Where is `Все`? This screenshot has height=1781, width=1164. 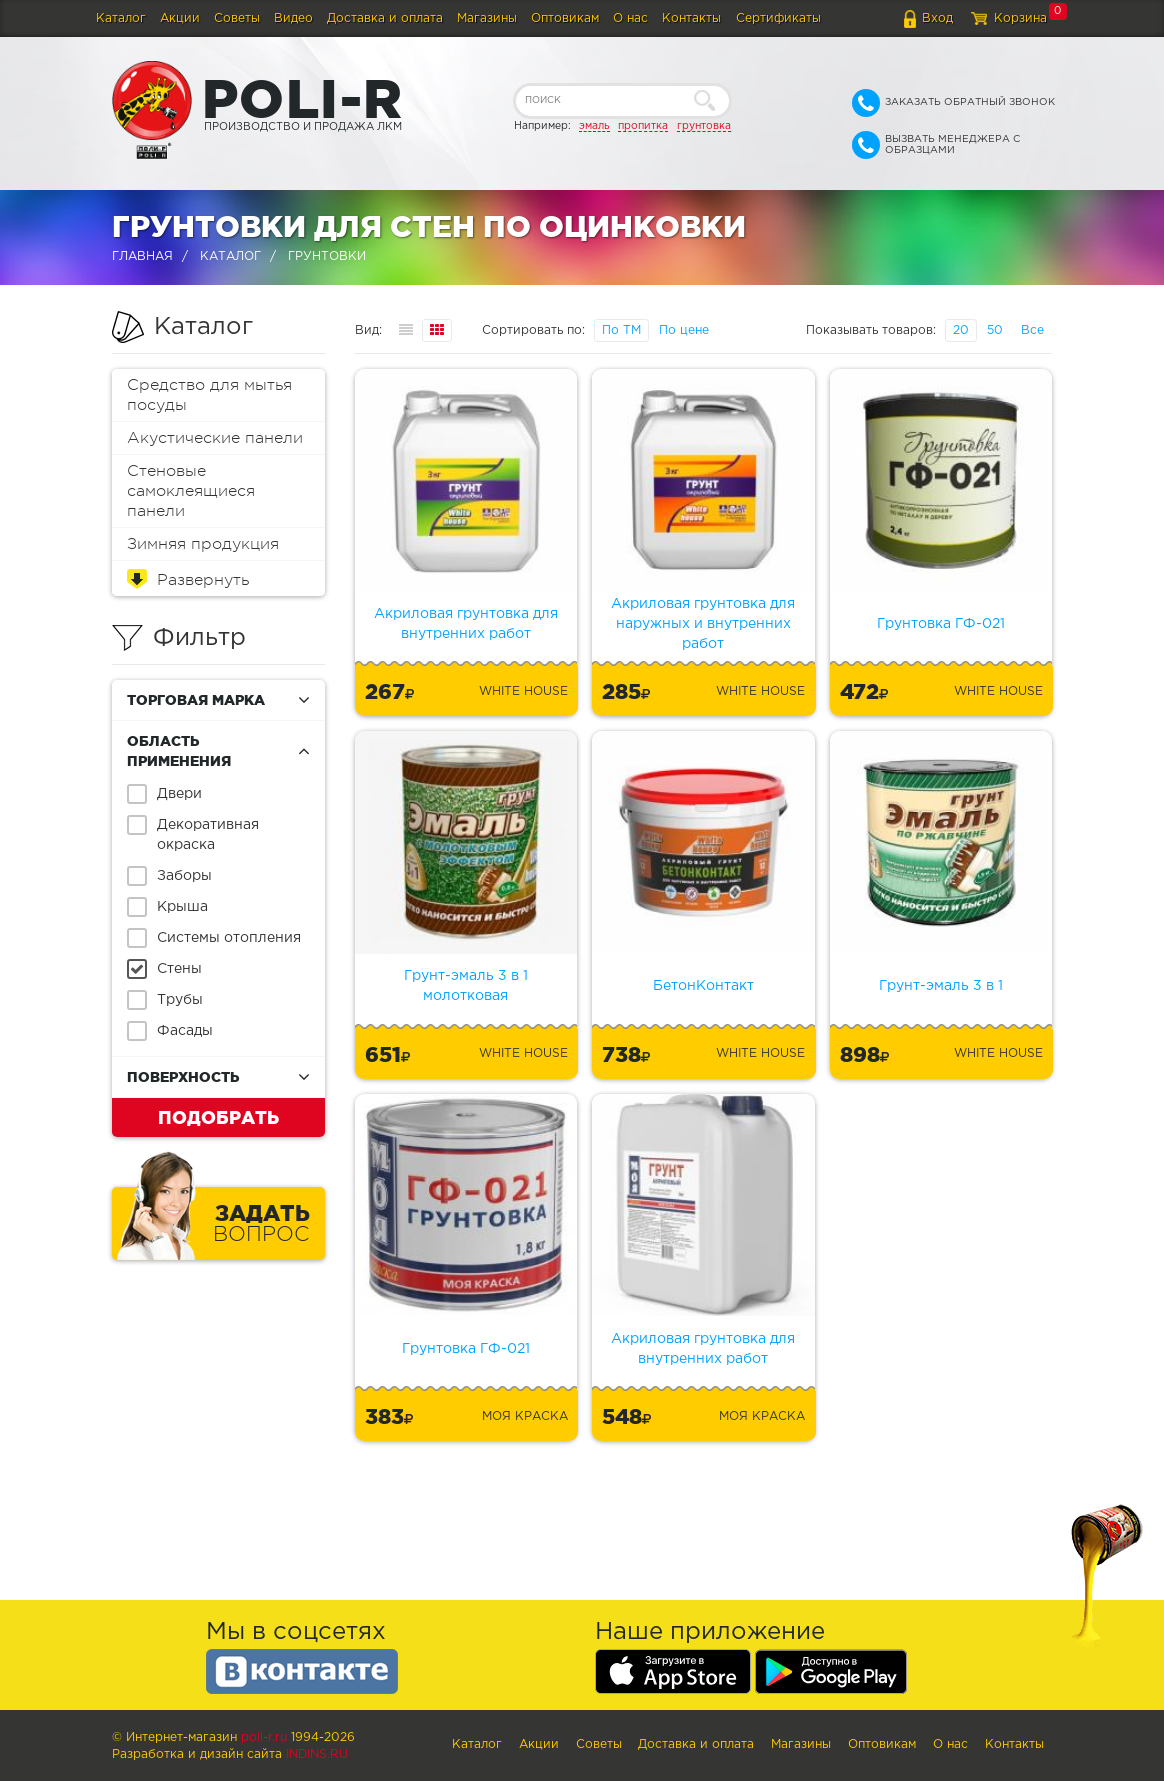
Все is located at coordinates (1032, 330).